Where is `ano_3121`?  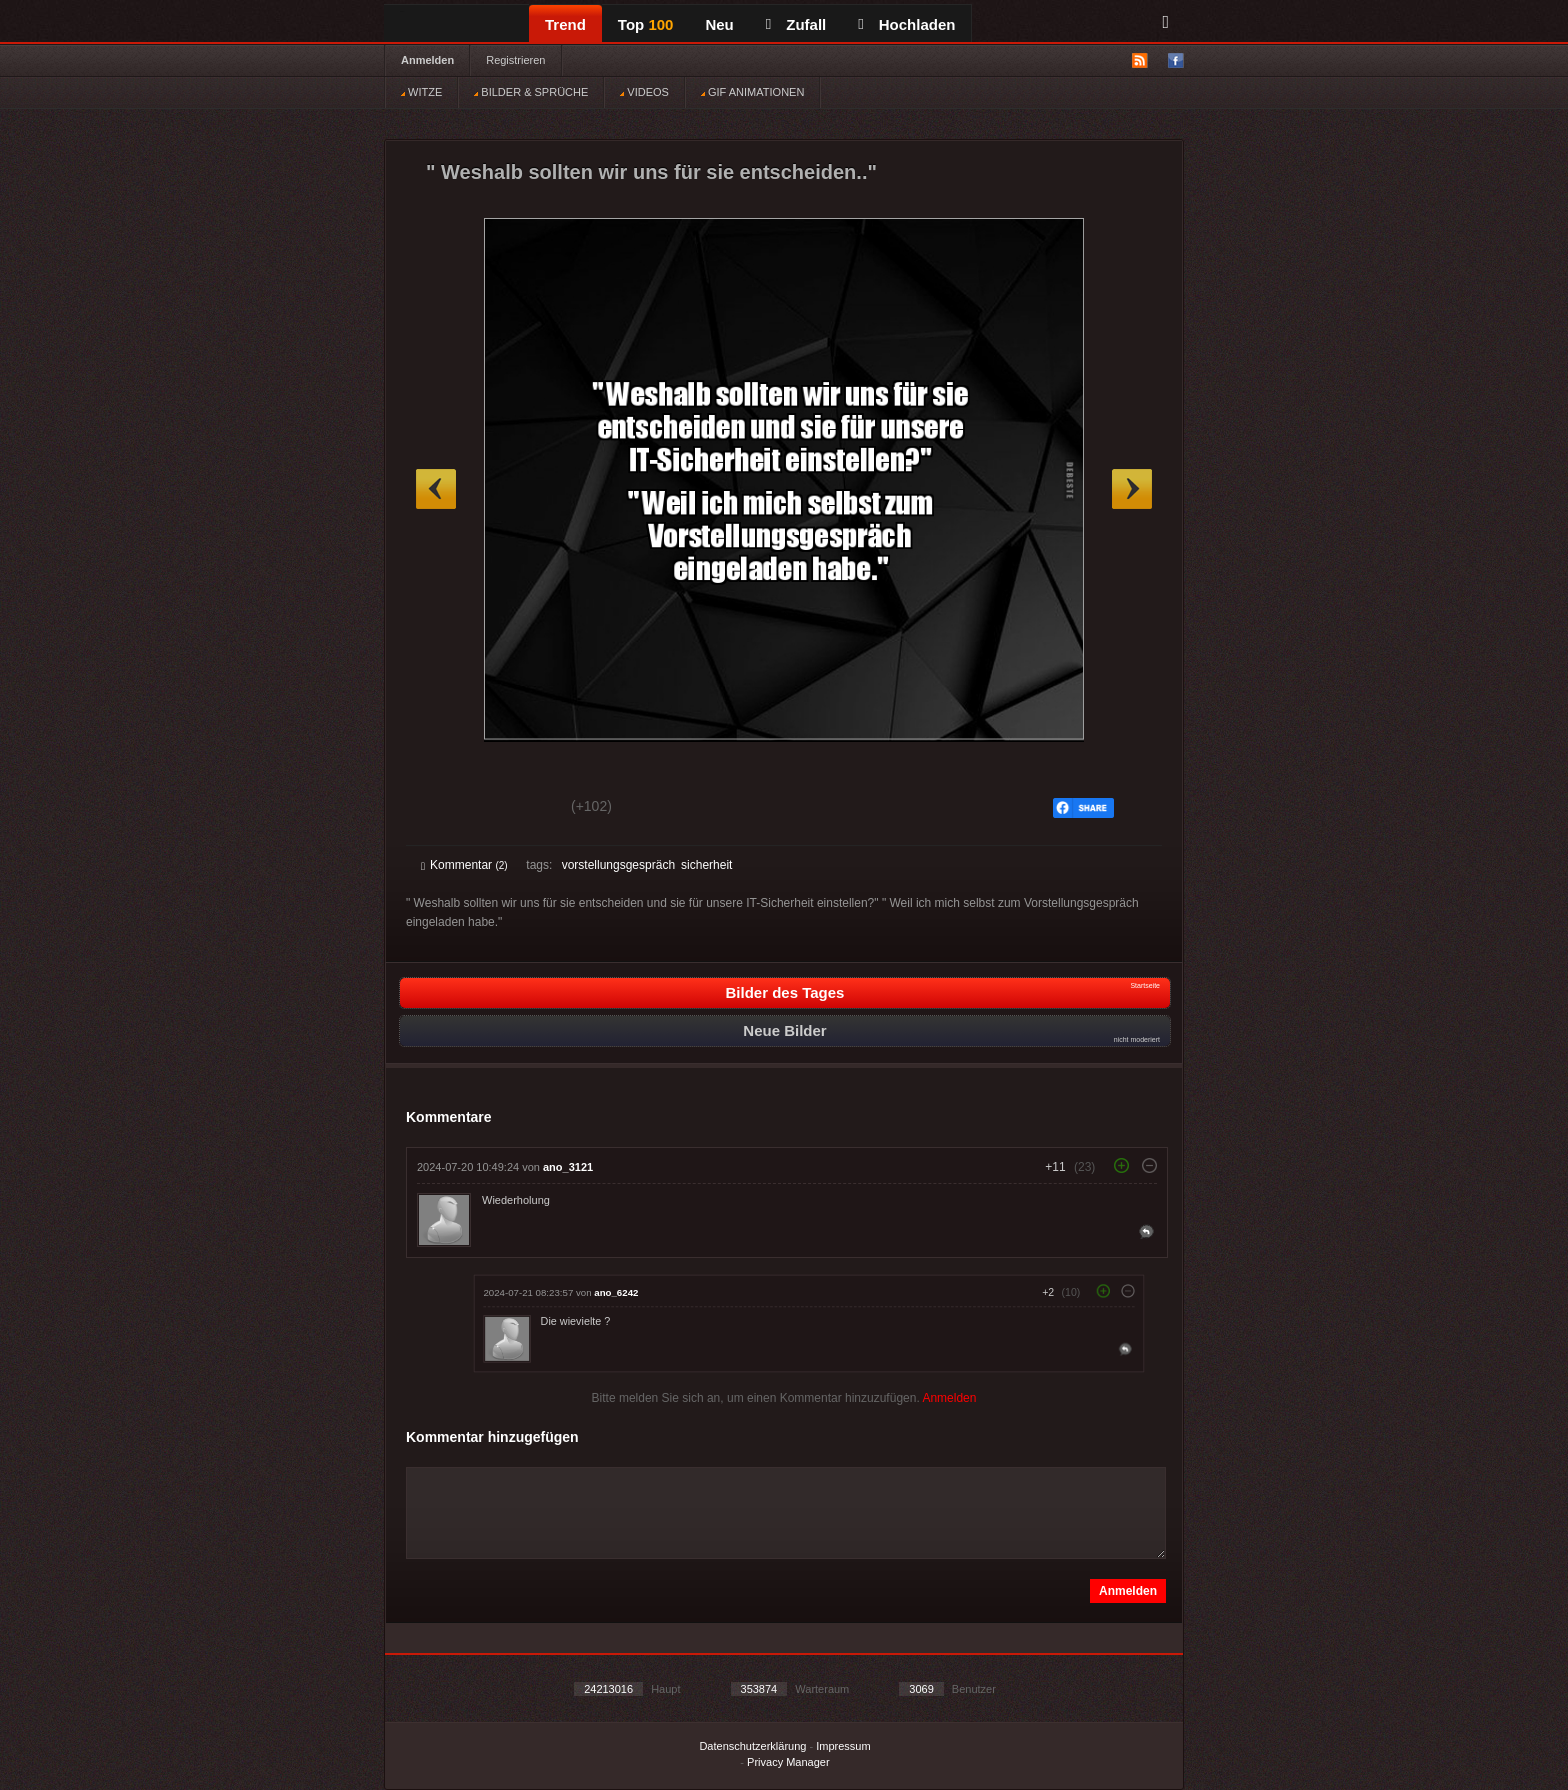 ano_3121 is located at coordinates (568, 1167).